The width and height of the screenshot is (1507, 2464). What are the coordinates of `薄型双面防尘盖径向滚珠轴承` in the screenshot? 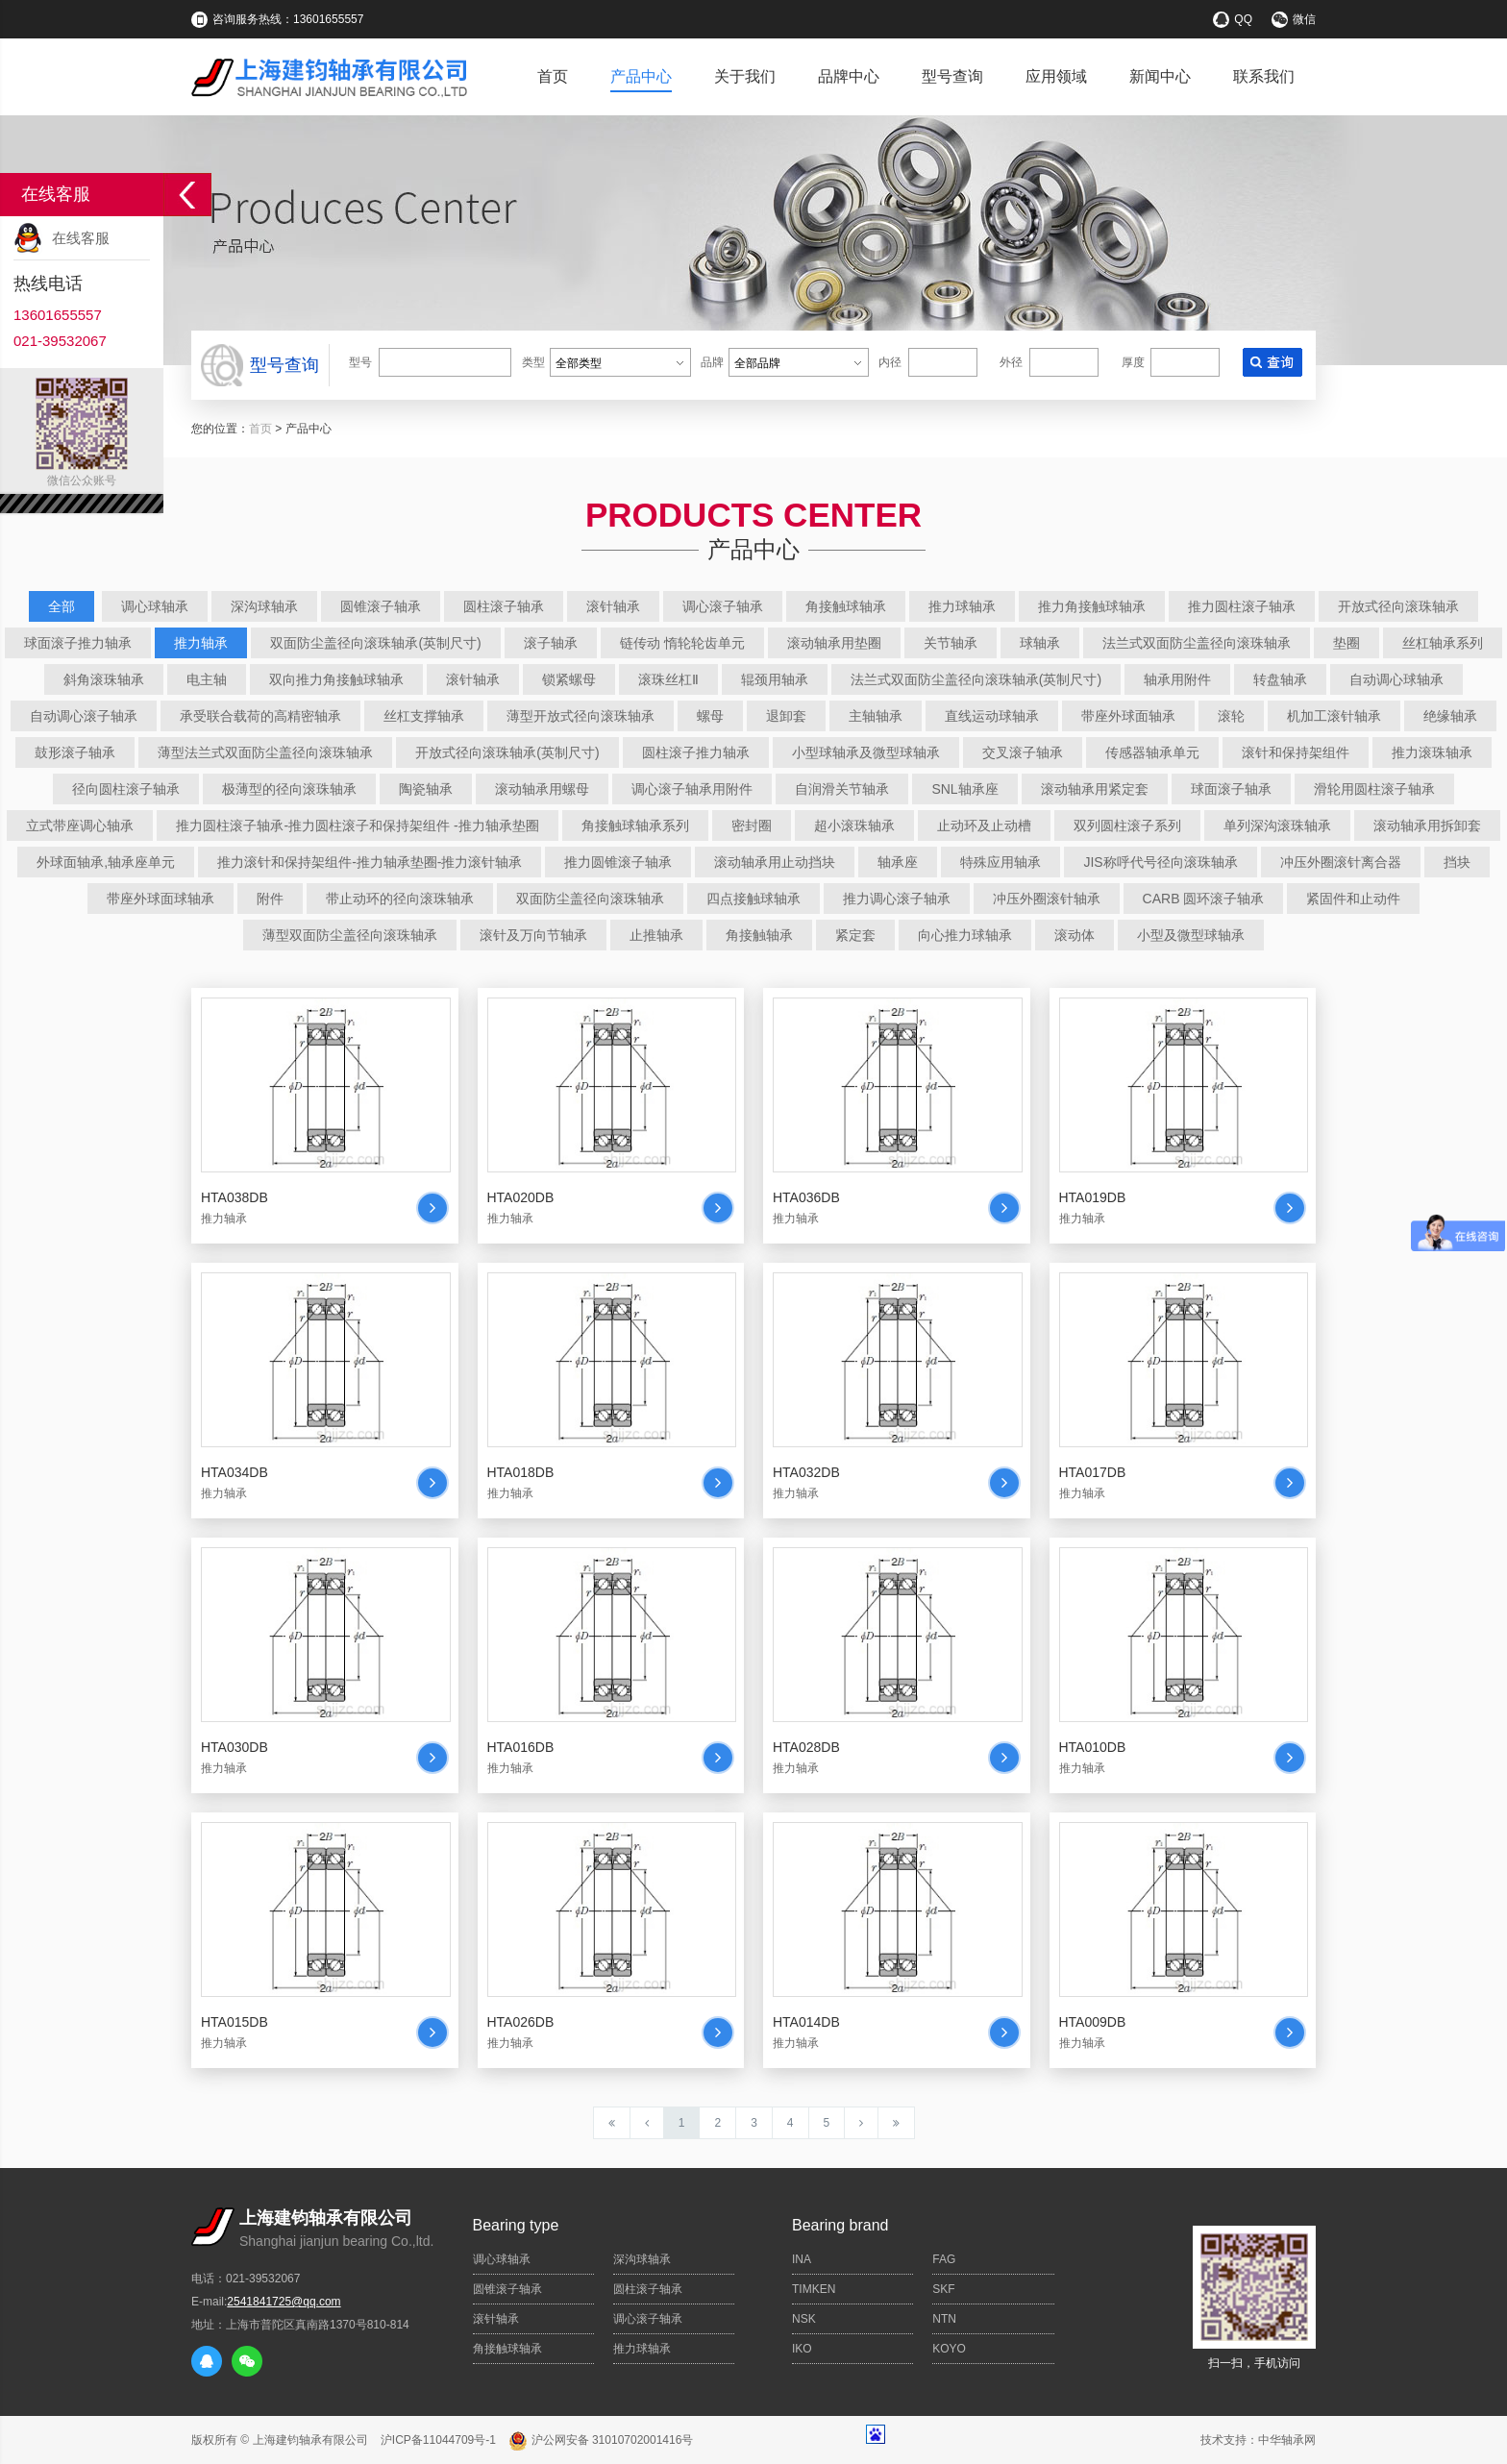 It's located at (349, 935).